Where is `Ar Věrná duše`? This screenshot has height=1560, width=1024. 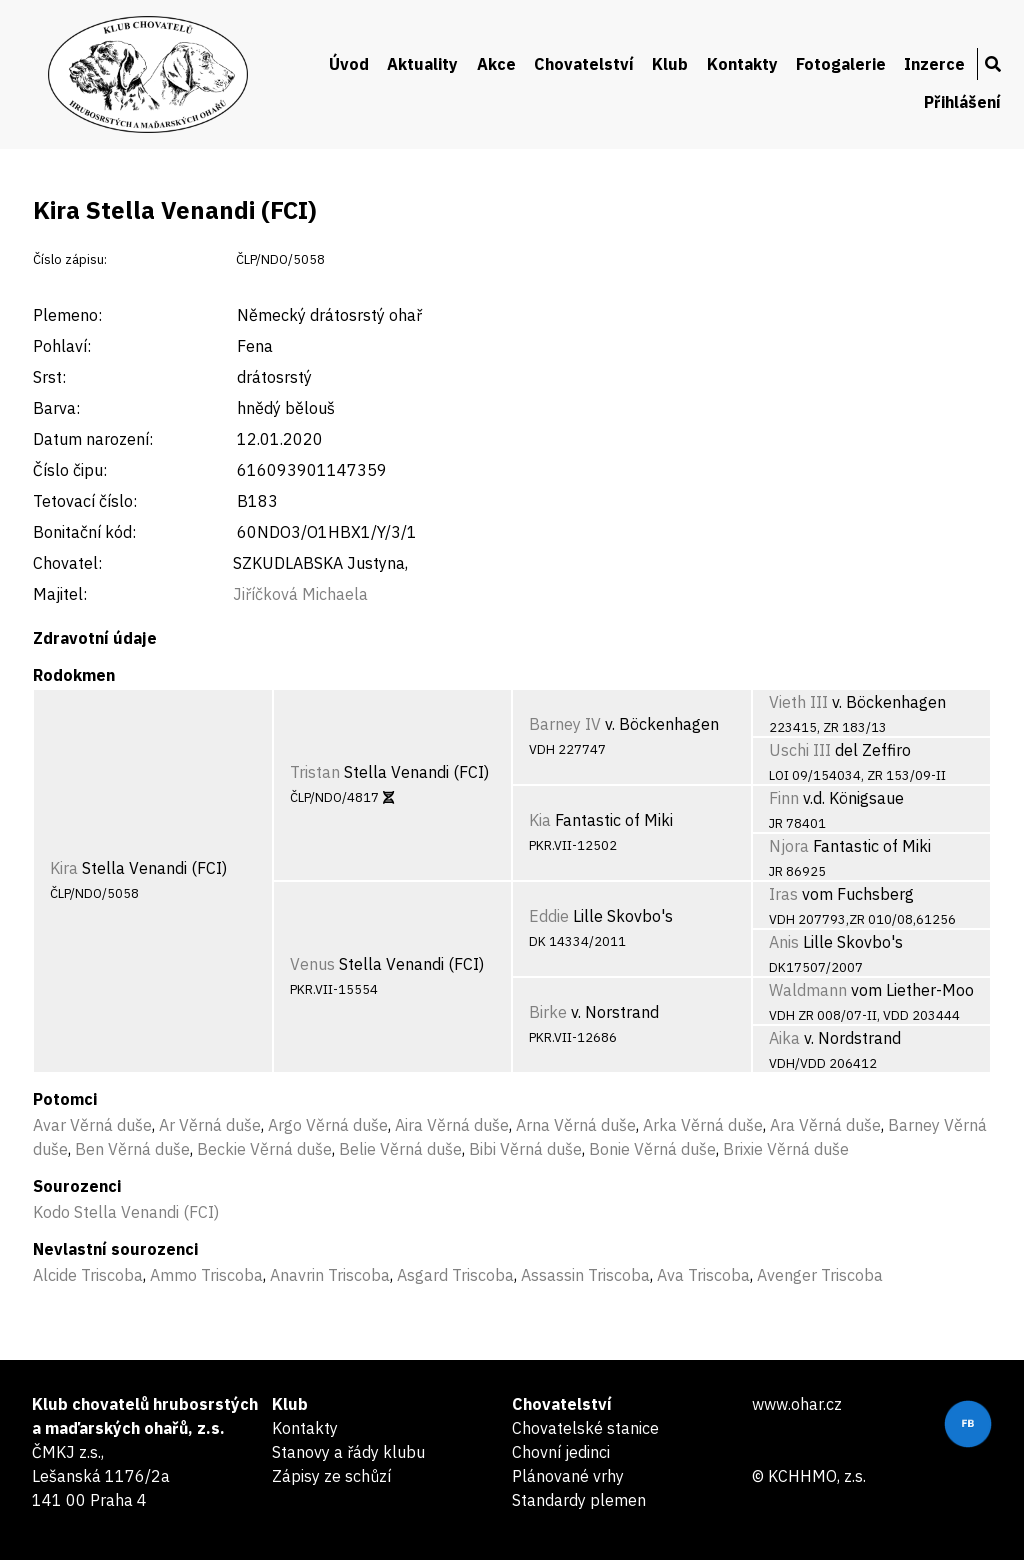 Ar Věrná duše is located at coordinates (210, 1125).